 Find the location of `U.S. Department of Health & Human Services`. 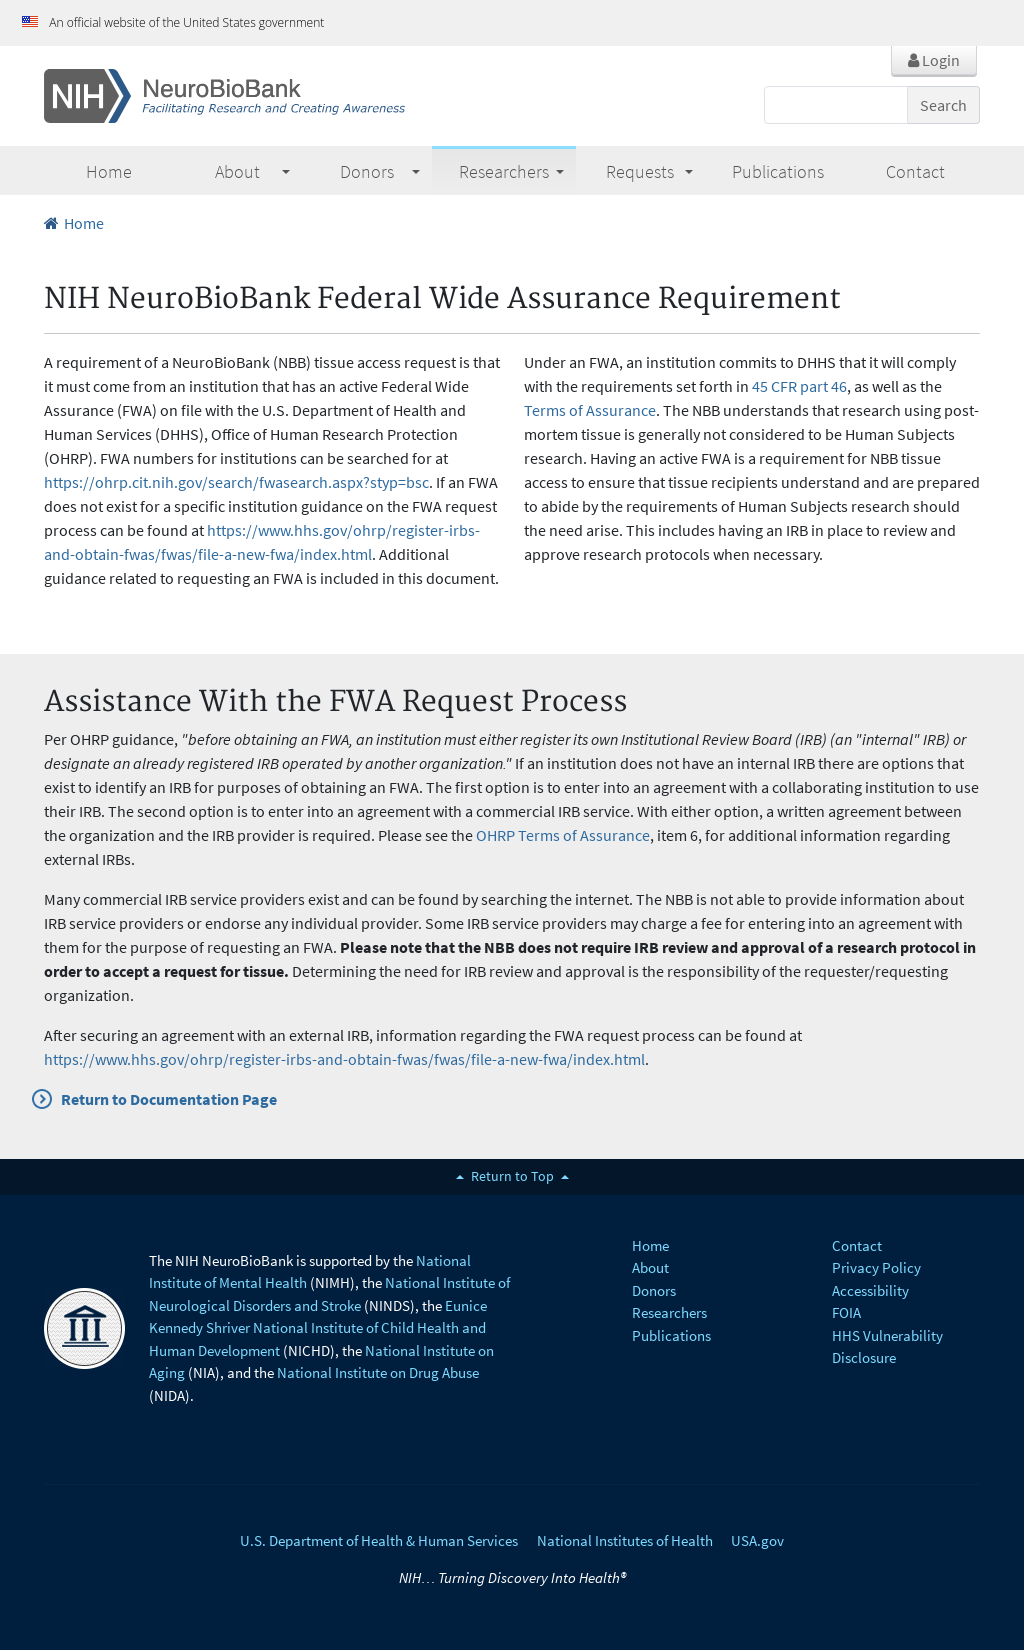

U.S. Department of Health & Human Services is located at coordinates (379, 1540).